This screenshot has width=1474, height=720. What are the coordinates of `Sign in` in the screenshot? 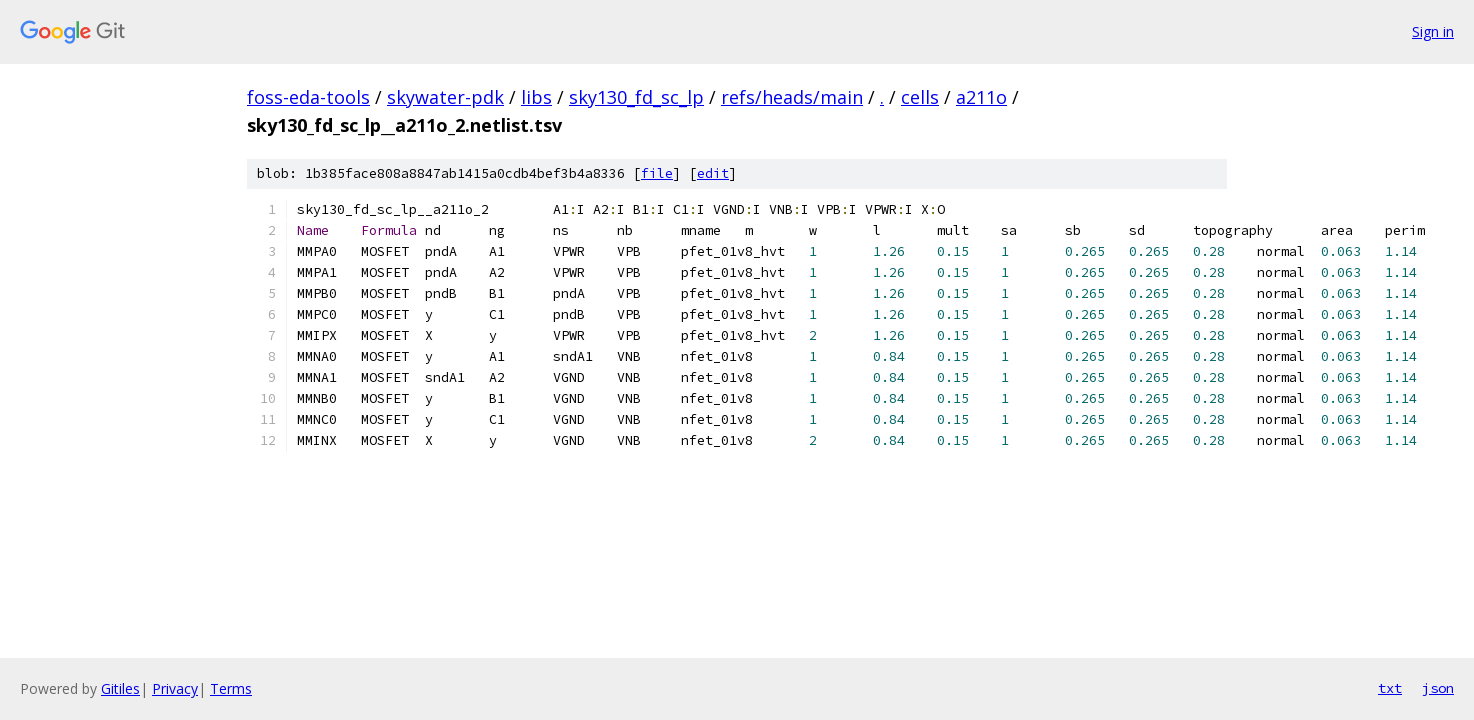 It's located at (1433, 31).